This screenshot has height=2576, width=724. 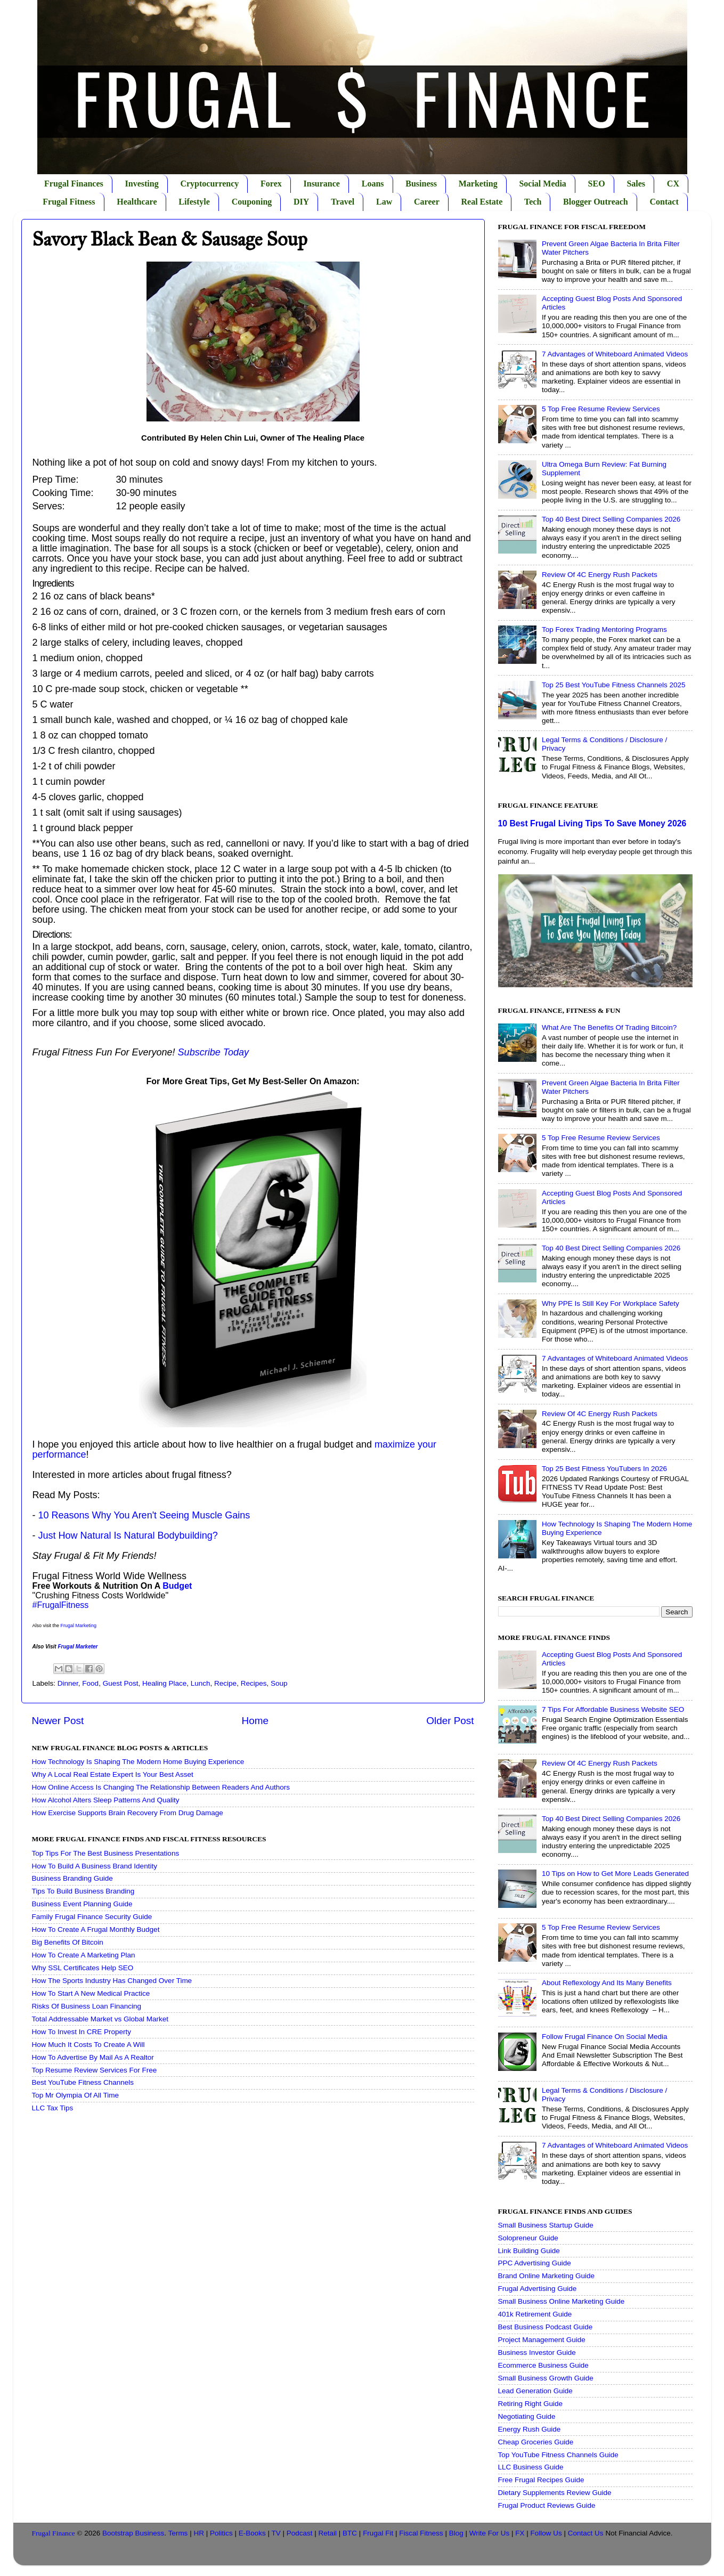 I want to click on Politics, so click(x=221, y=2533).